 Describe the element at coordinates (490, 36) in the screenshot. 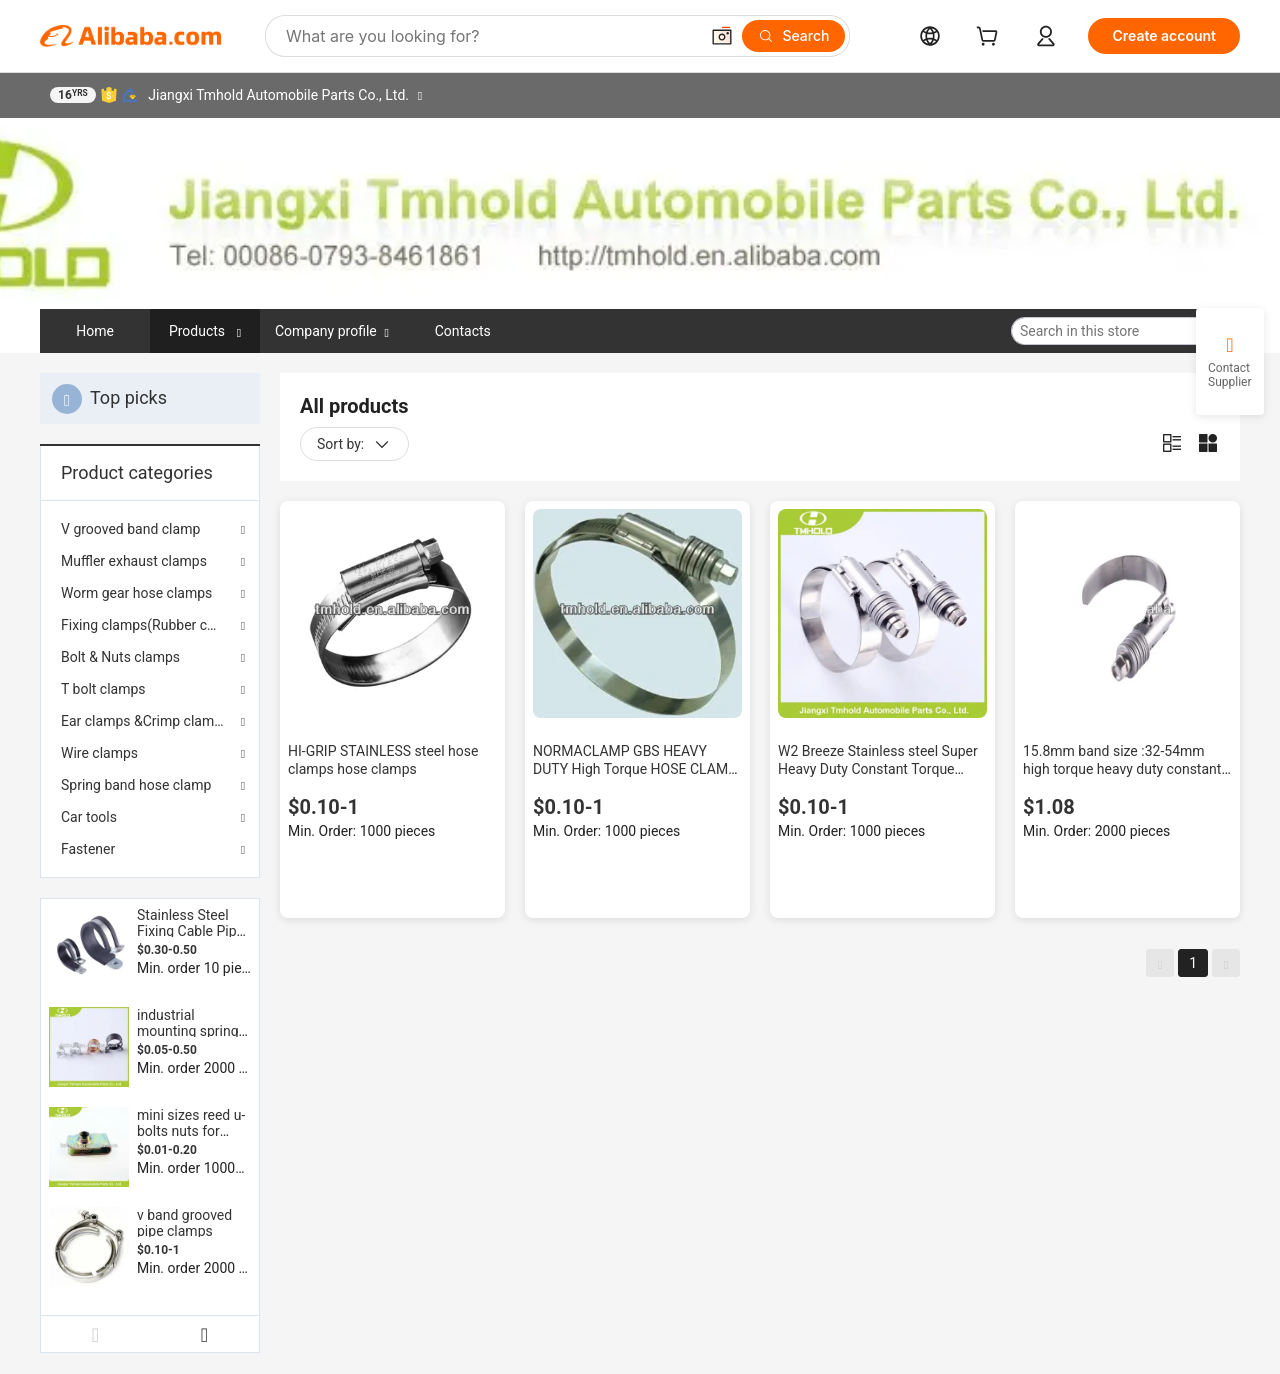

I see `[Search Alibaba]` at that location.